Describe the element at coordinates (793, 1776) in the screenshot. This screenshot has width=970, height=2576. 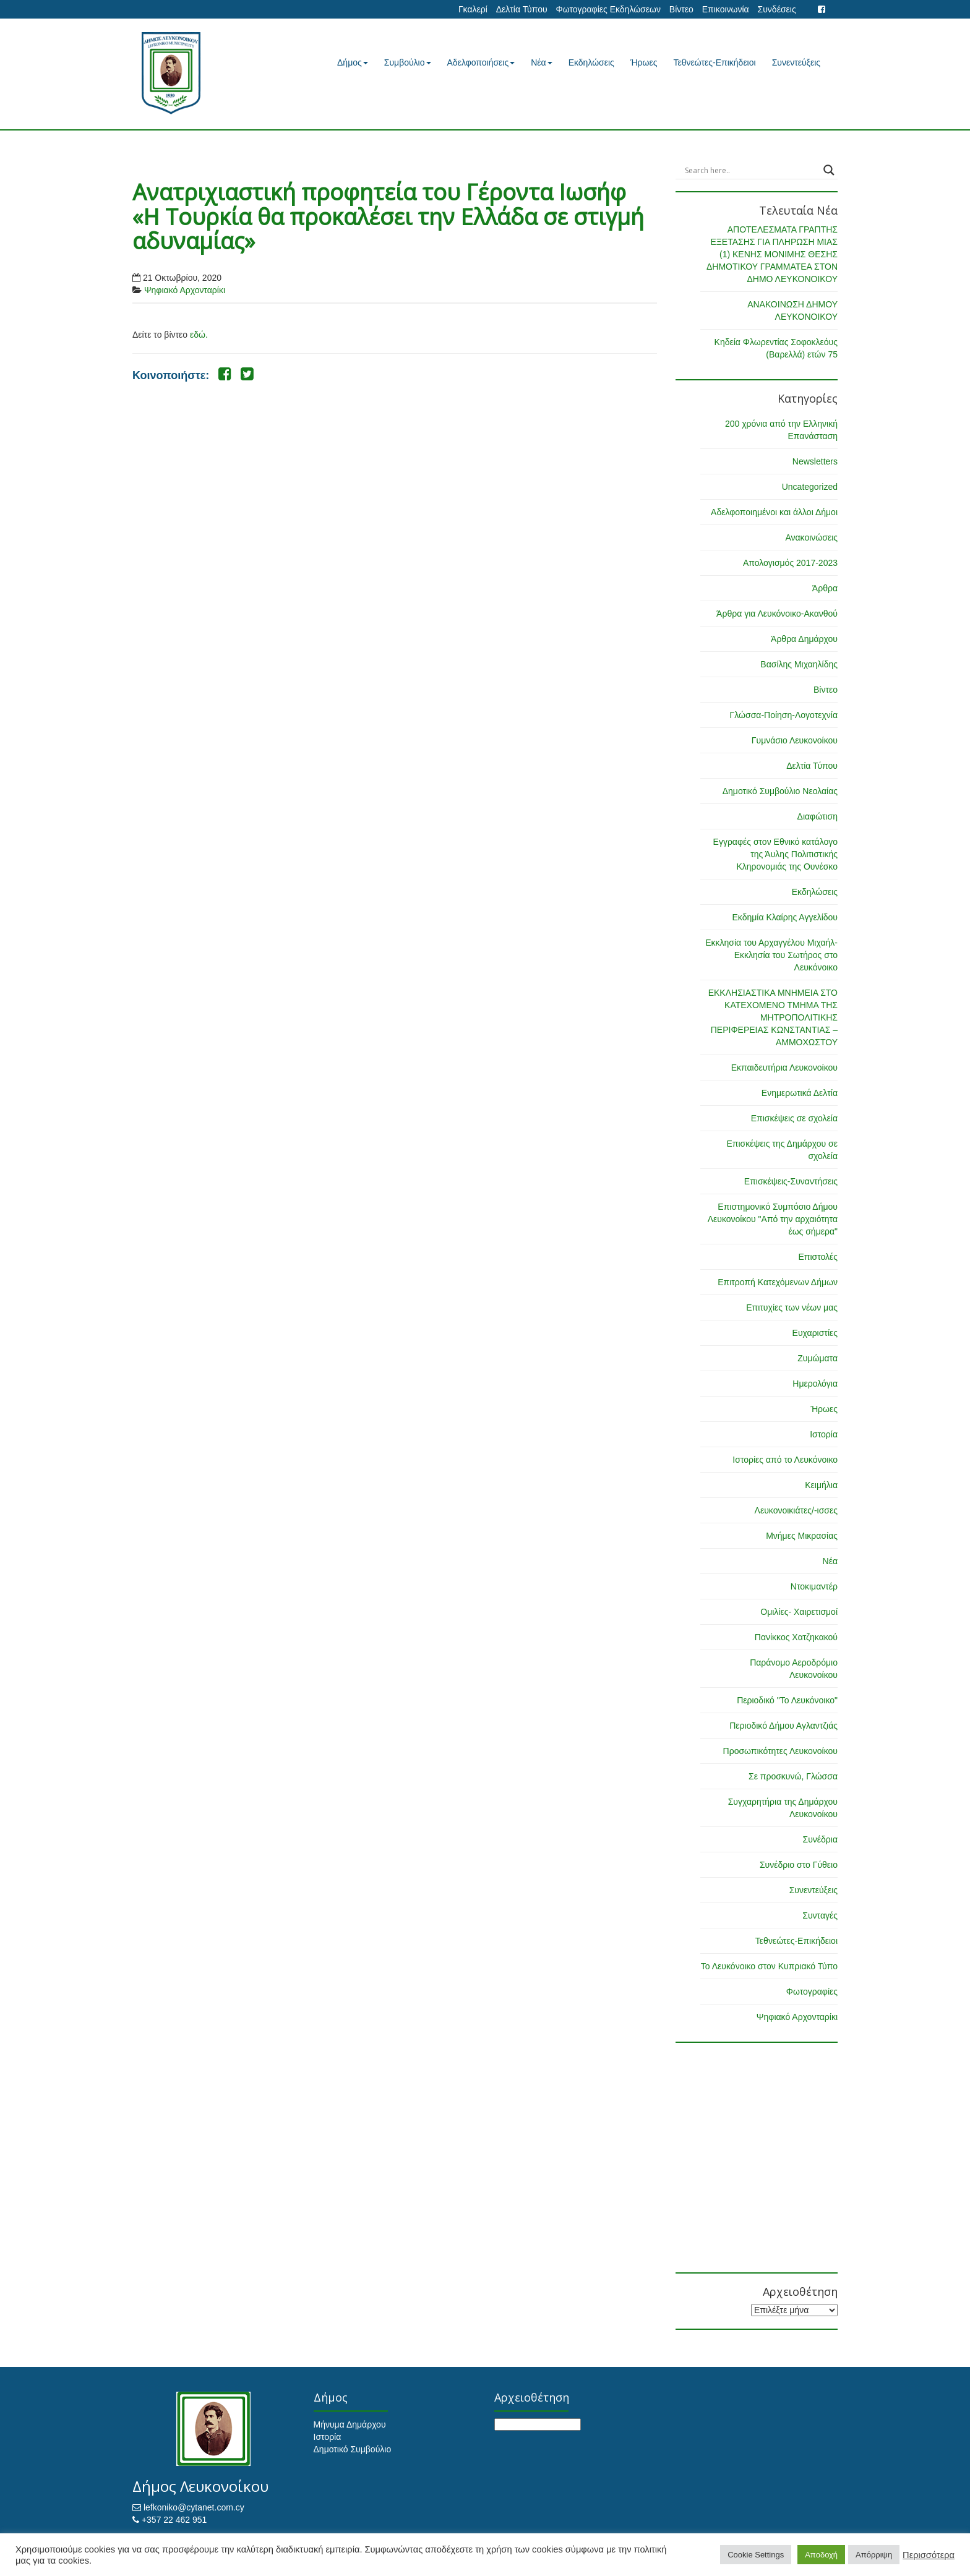
I see `Σε προσκυνώ, Γλώσσα` at that location.